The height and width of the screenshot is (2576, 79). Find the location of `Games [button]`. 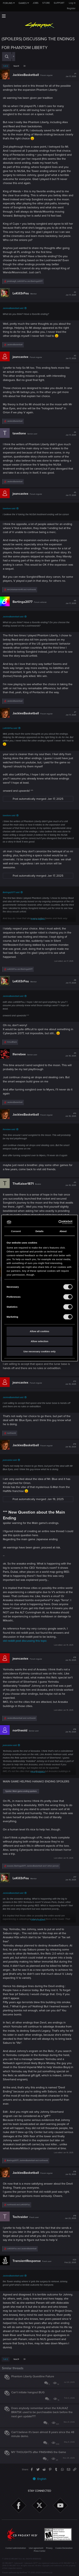

Games [button] is located at coordinates (23, 3).